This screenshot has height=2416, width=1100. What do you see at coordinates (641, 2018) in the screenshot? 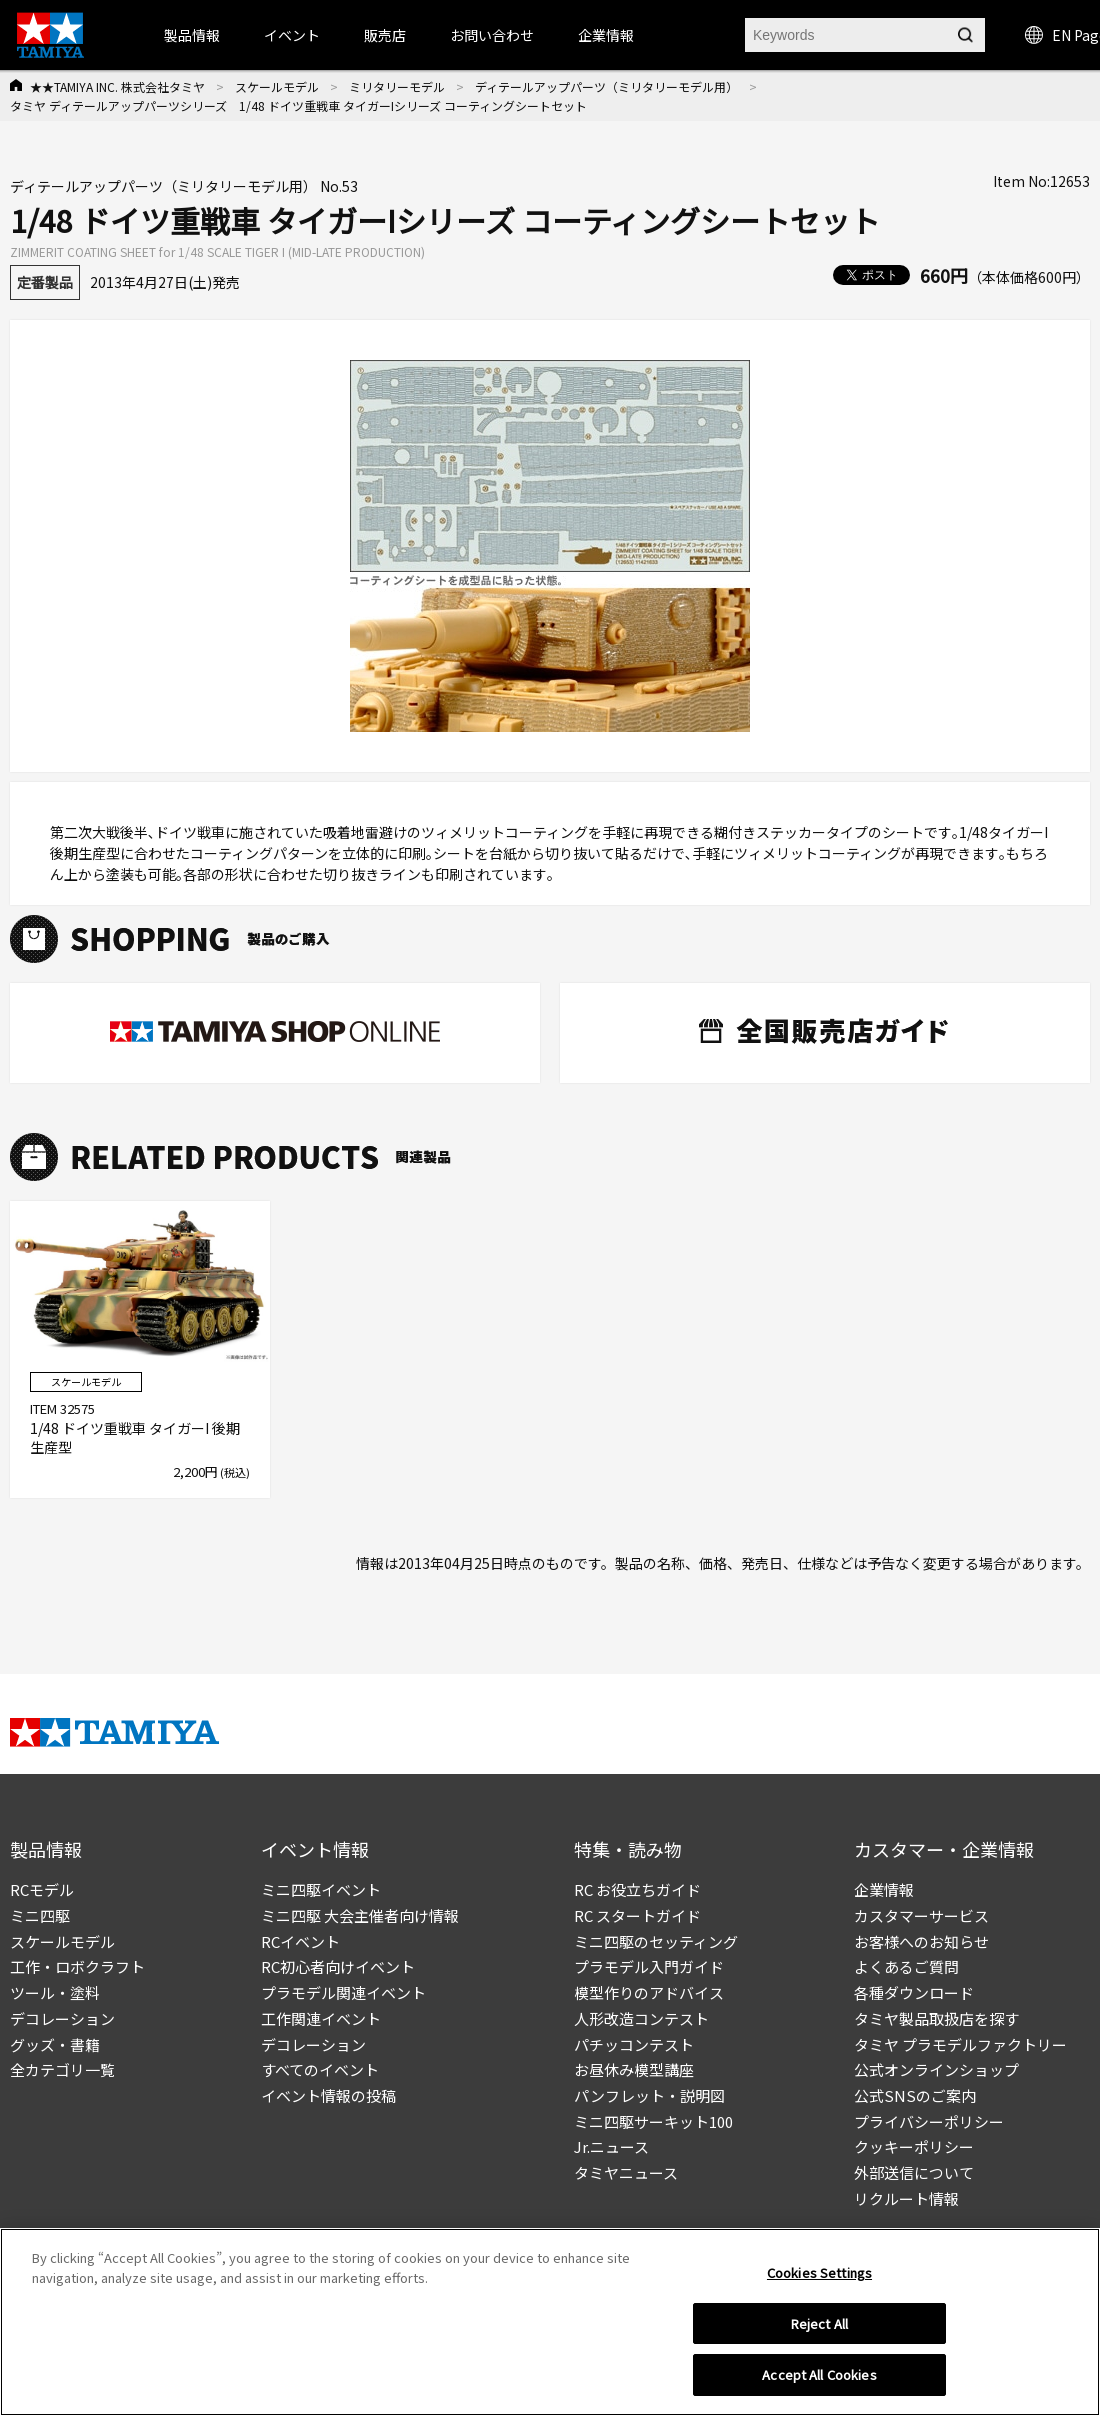
I see `人形改造コンテスト` at bounding box center [641, 2018].